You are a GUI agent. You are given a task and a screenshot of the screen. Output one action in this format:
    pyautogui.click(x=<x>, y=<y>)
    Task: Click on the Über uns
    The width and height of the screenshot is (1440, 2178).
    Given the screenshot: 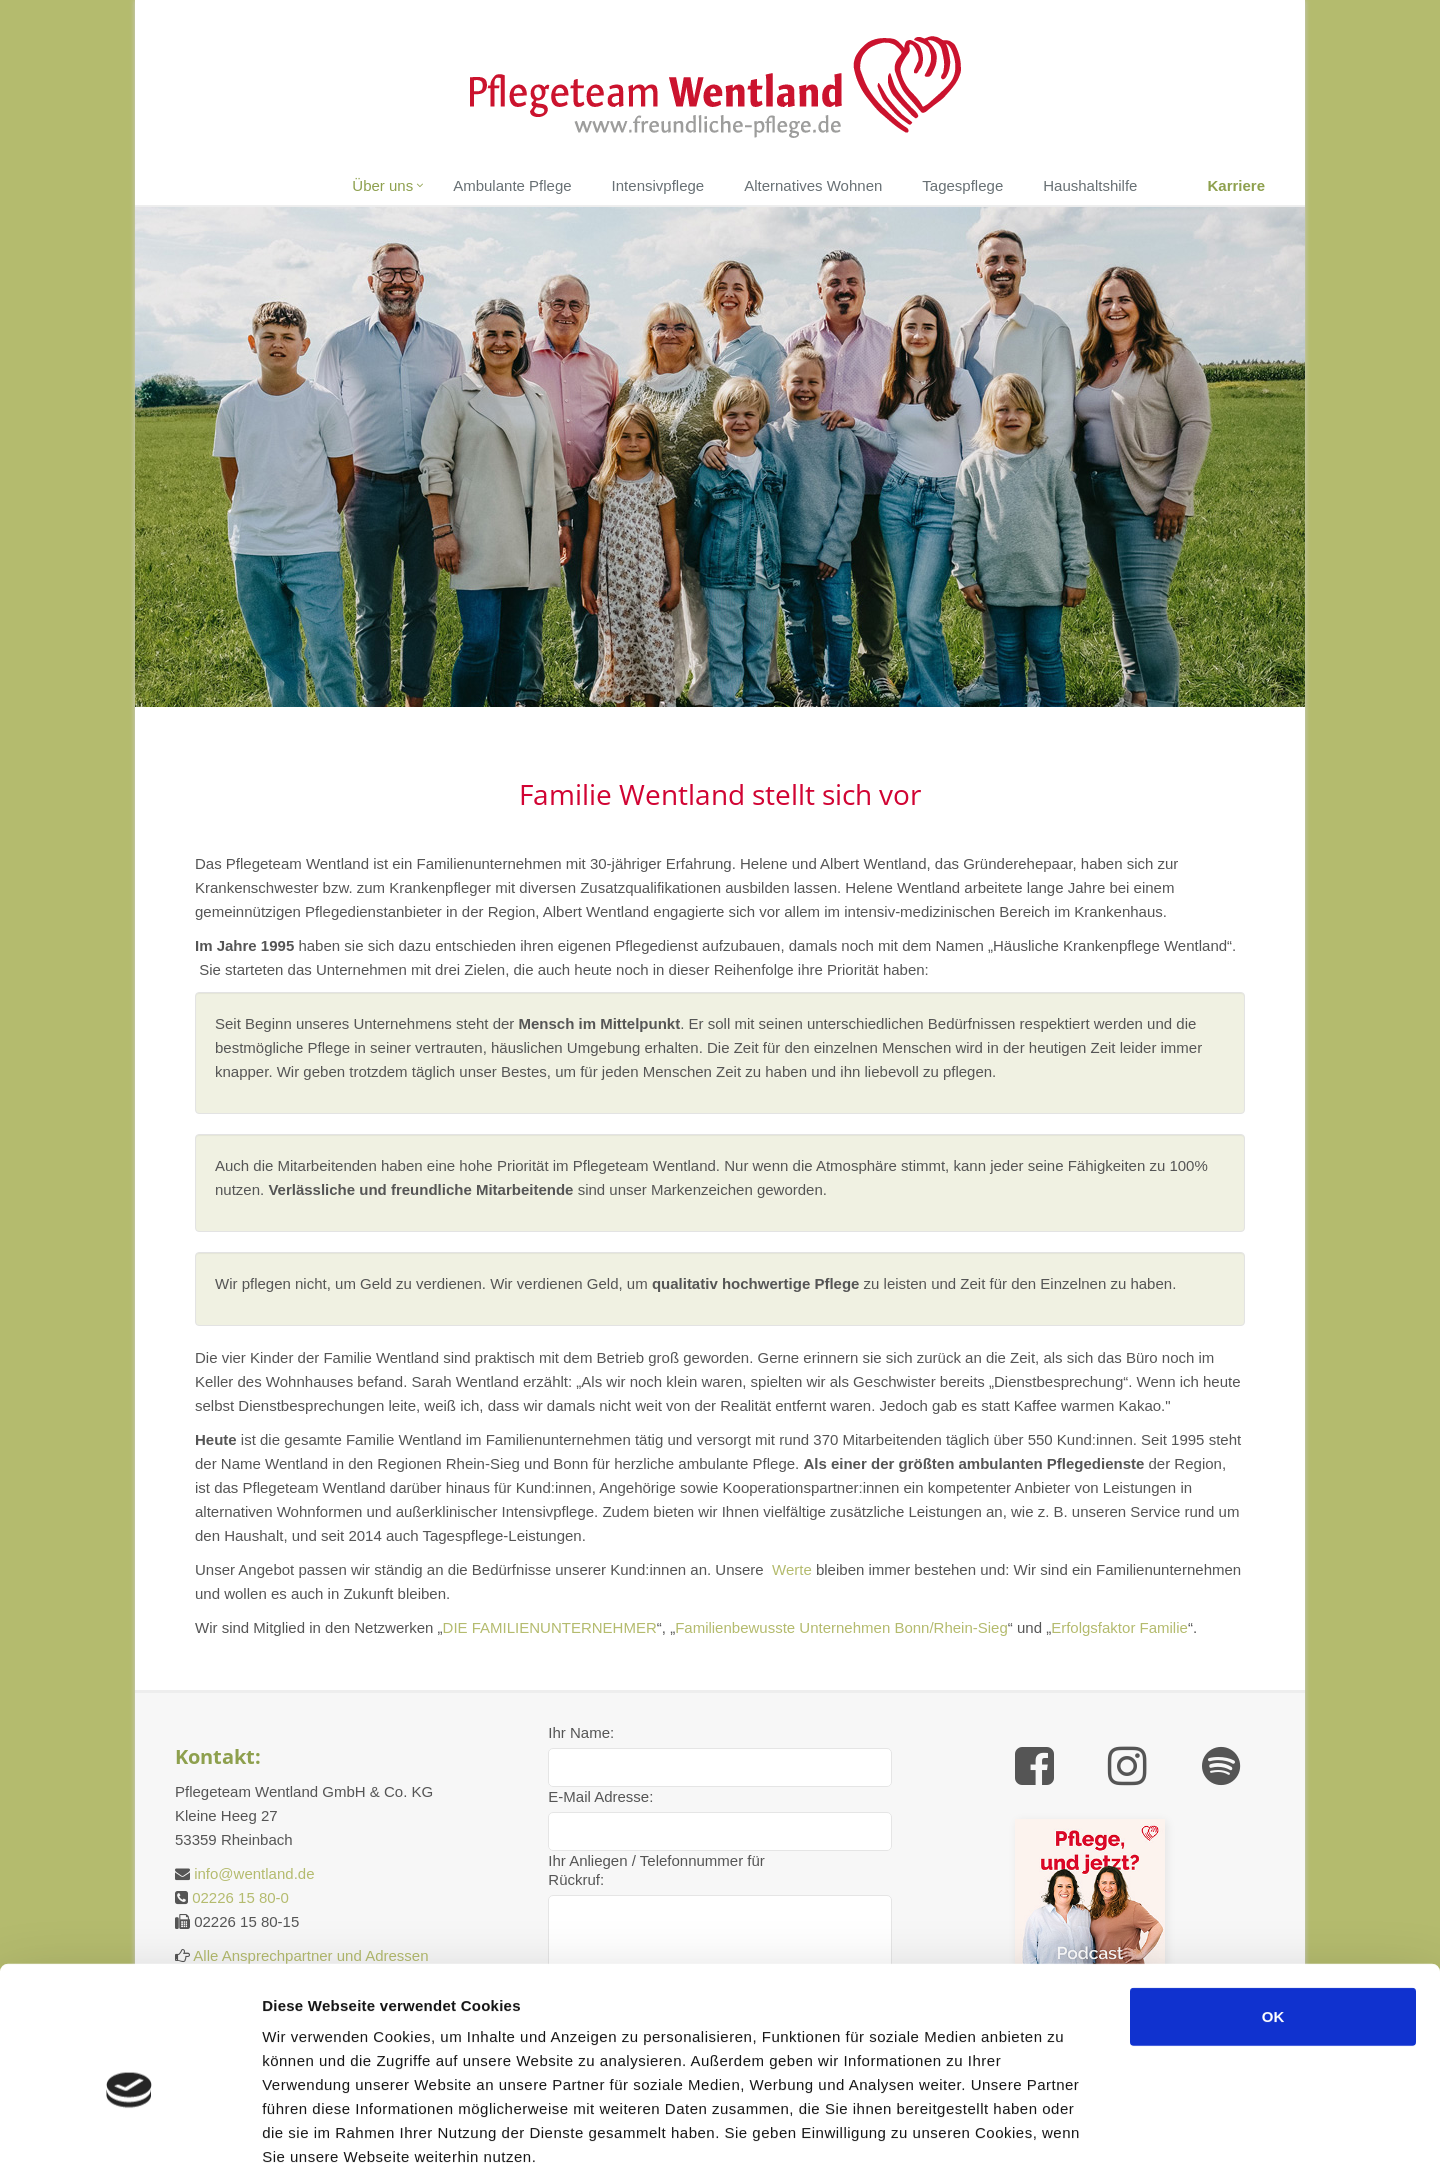 What is the action you would take?
    pyautogui.click(x=382, y=185)
    